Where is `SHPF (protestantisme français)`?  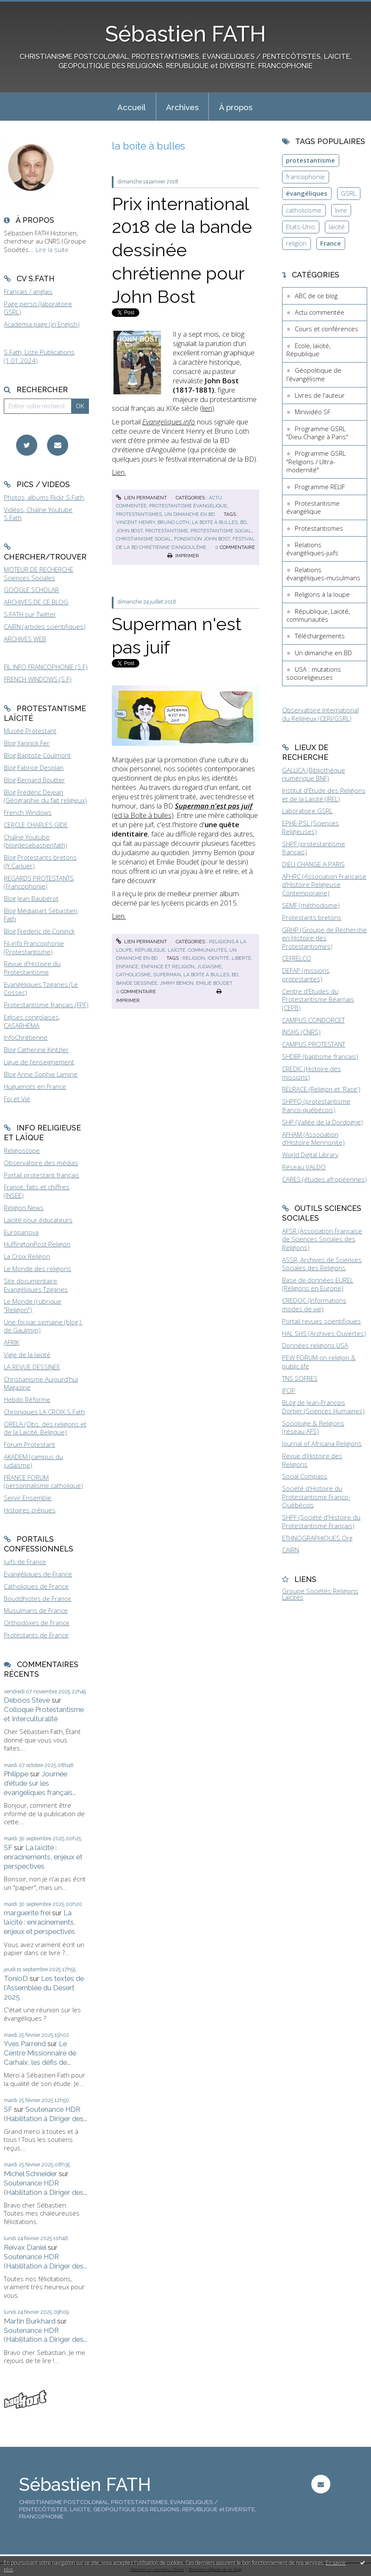
SHPF (protestantisme français) is located at coordinates (313, 847).